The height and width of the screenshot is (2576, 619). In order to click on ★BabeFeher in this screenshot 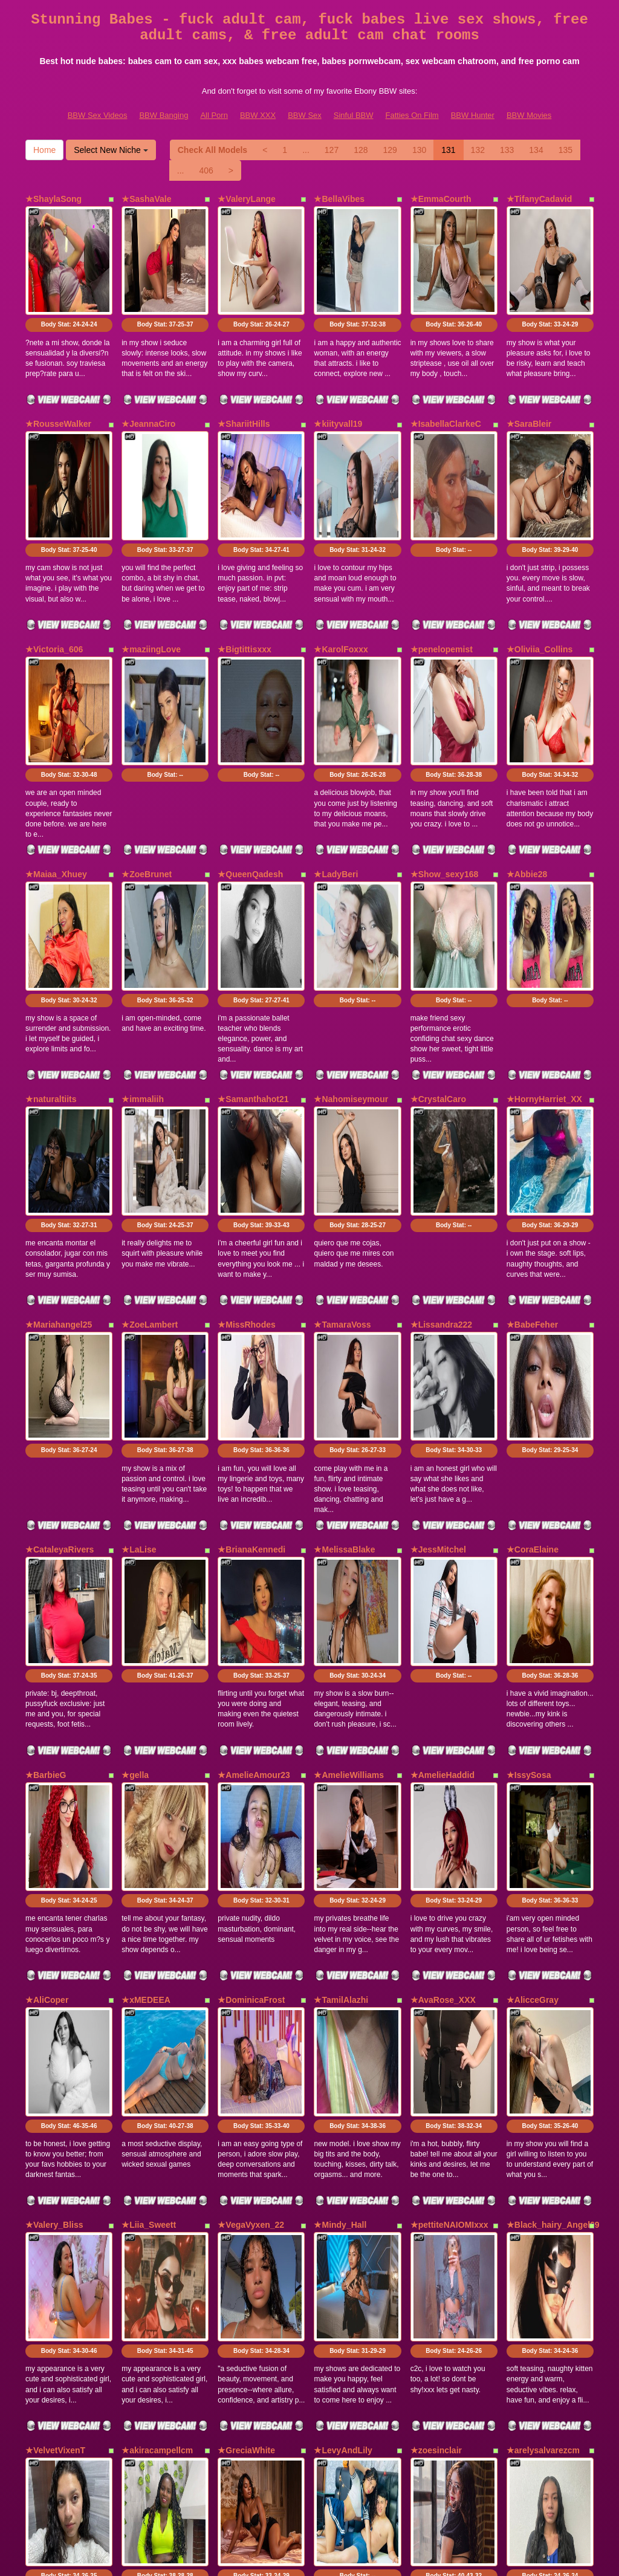, I will do `click(532, 1111)`.